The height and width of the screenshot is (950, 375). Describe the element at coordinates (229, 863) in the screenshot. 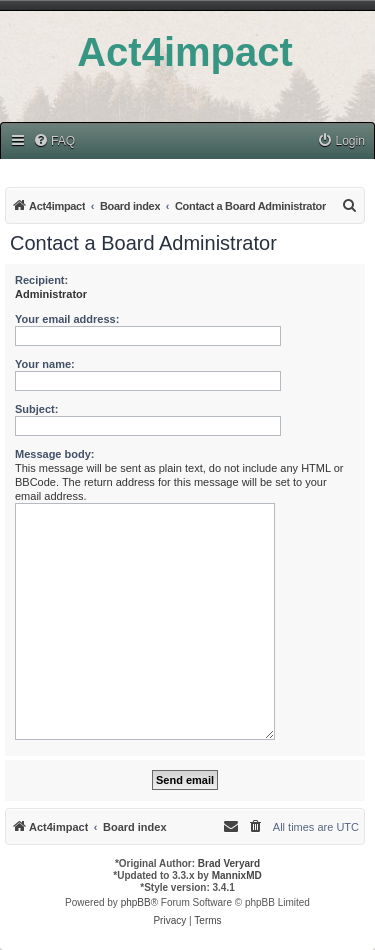

I see `Brad Veryard` at that location.